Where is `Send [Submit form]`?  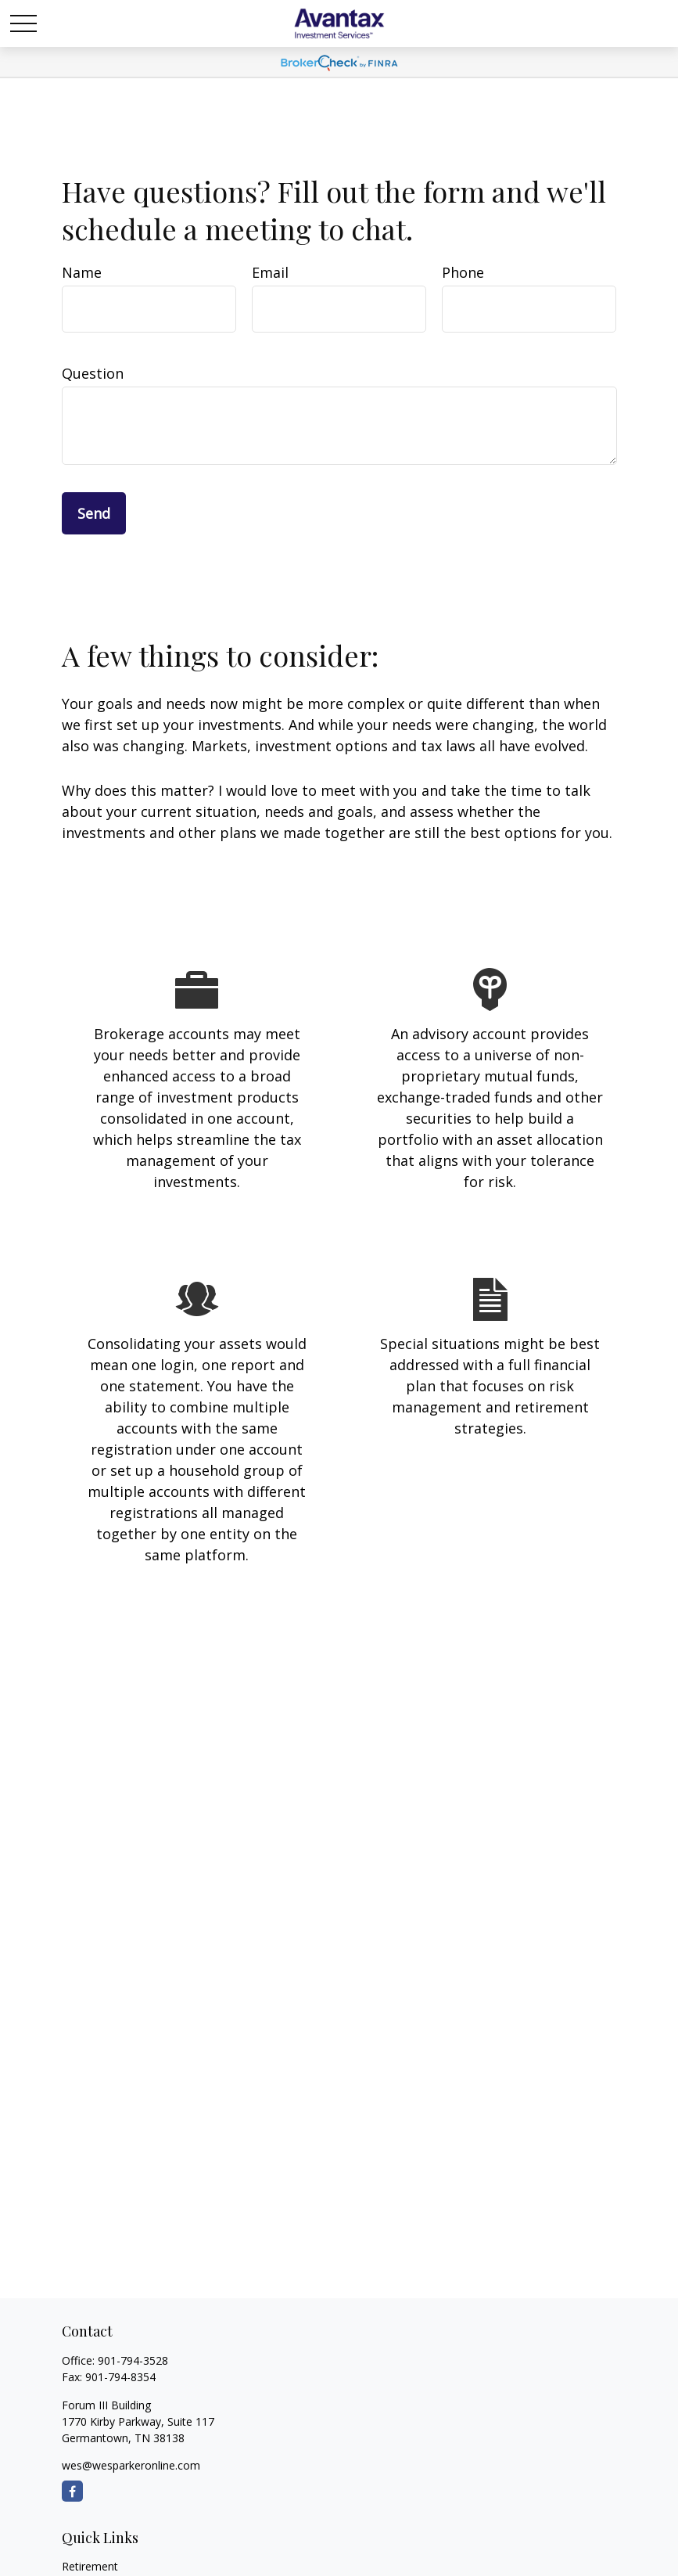
Send [Submit form] is located at coordinates (93, 513).